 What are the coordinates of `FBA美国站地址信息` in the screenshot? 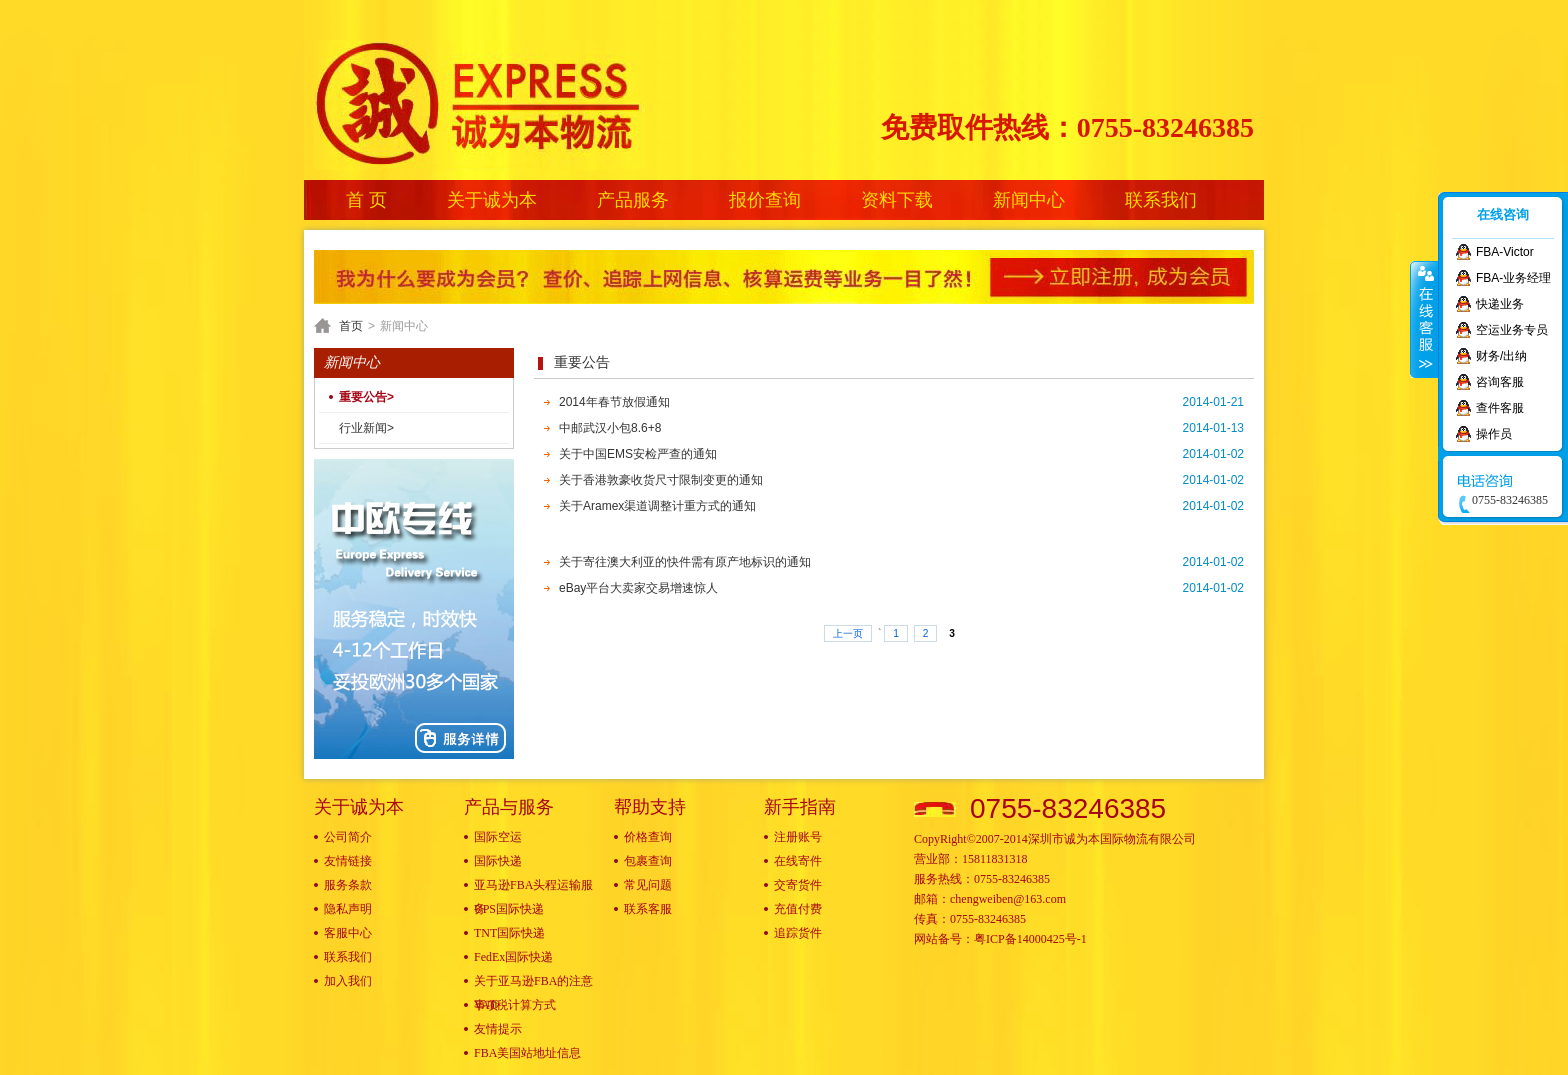 It's located at (527, 1053).